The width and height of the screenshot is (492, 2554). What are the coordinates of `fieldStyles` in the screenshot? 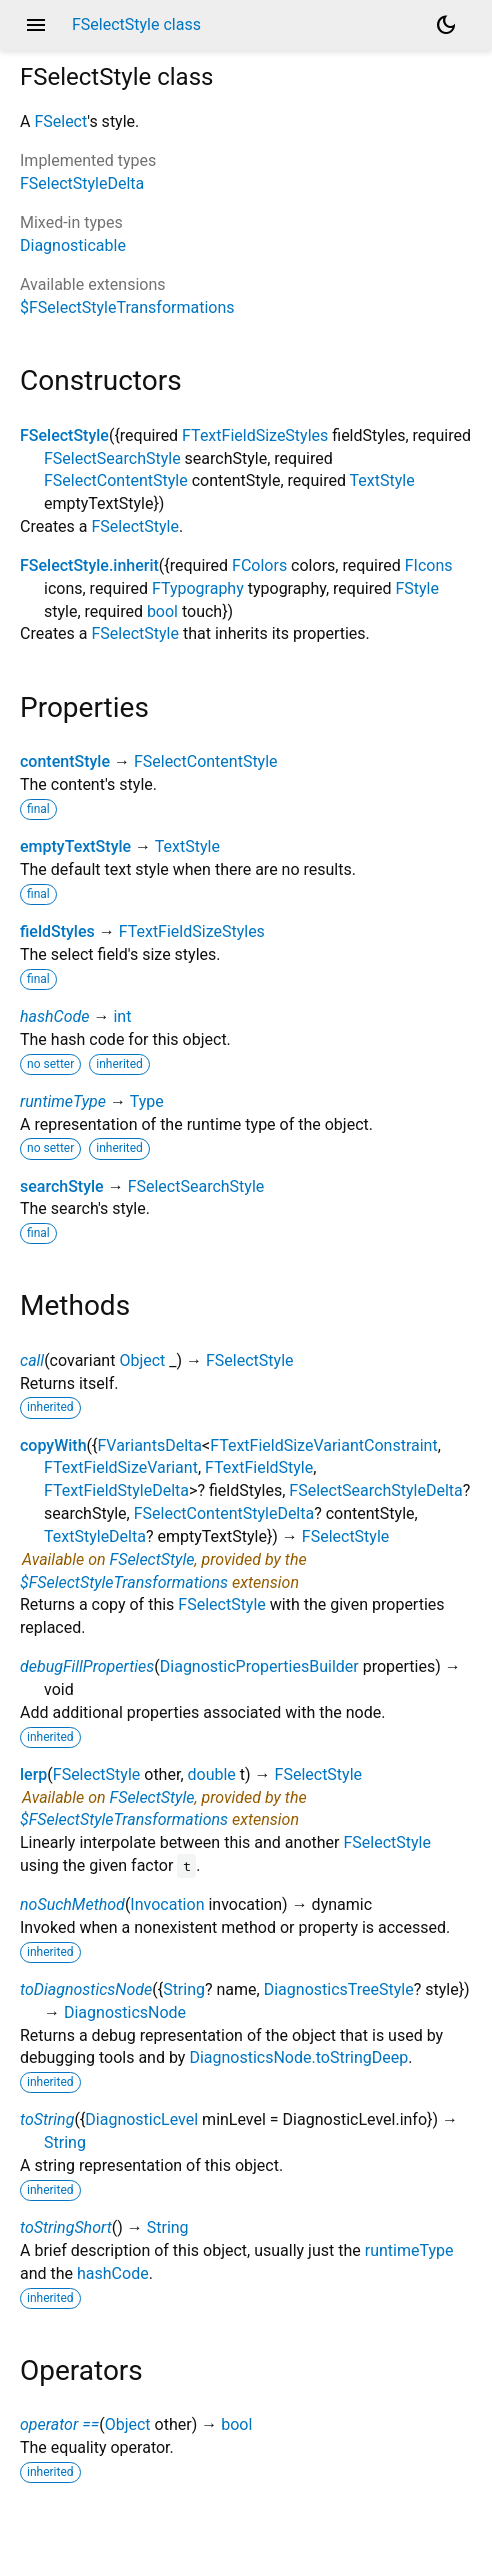 It's located at (57, 931).